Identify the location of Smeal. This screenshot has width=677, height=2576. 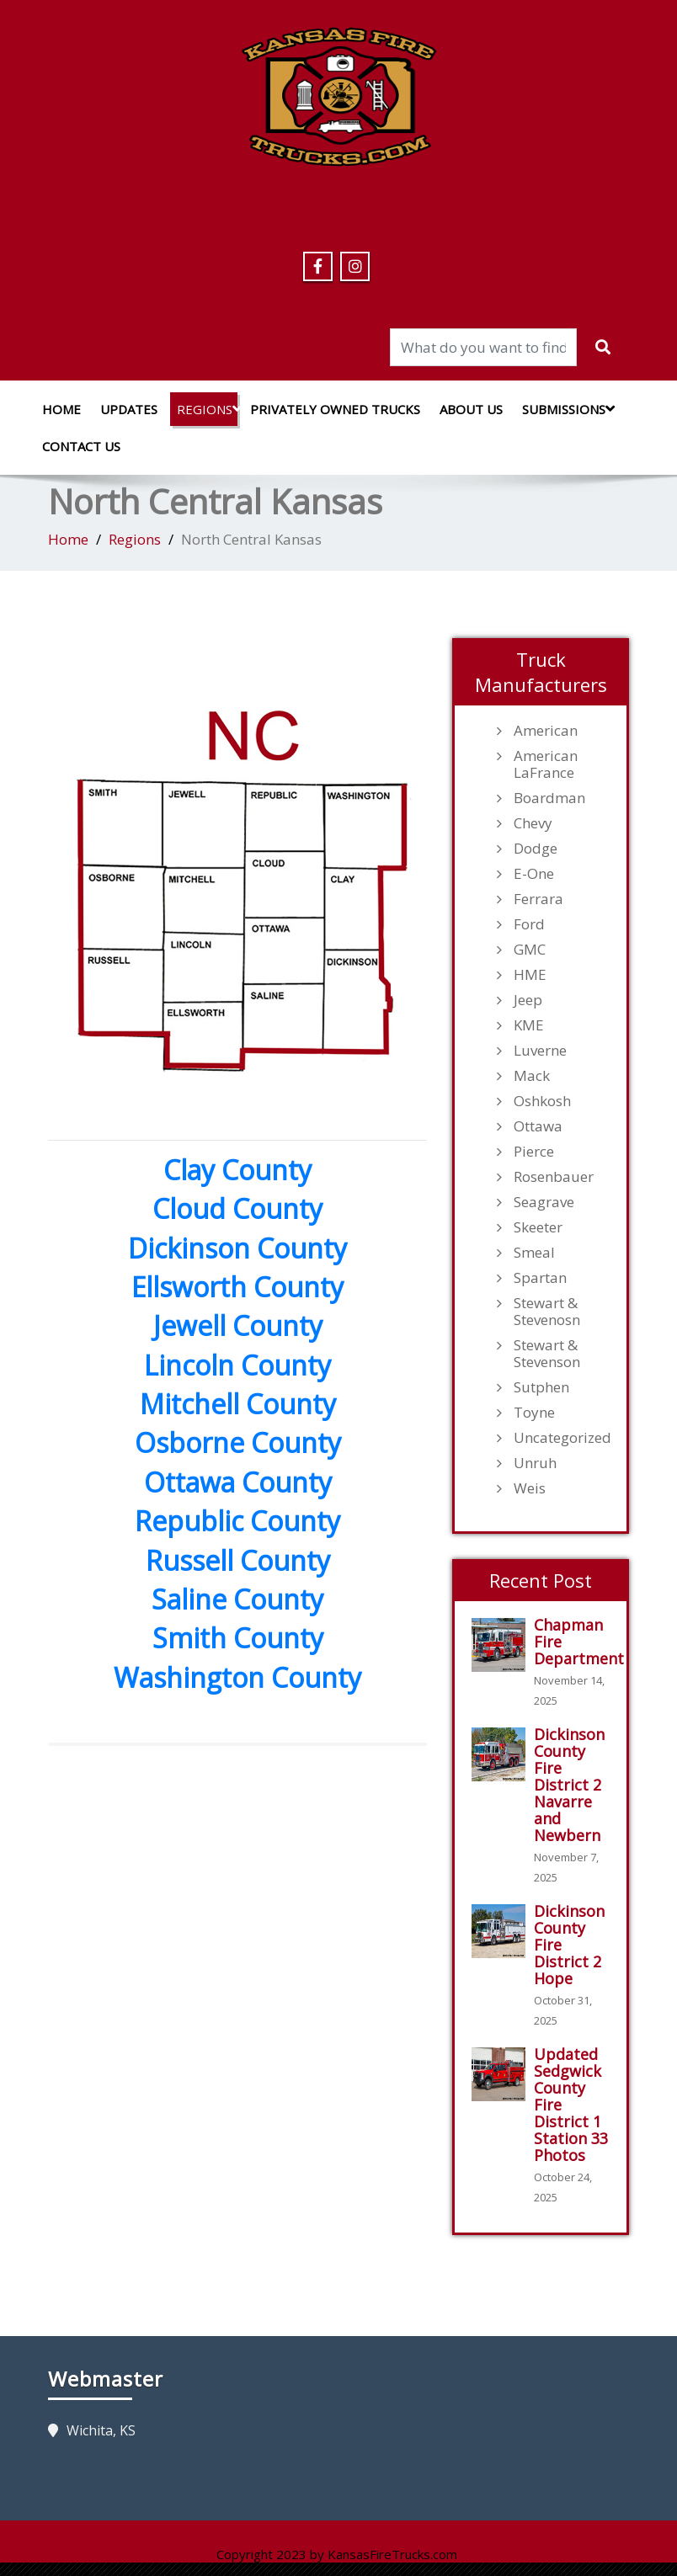
(534, 1252).